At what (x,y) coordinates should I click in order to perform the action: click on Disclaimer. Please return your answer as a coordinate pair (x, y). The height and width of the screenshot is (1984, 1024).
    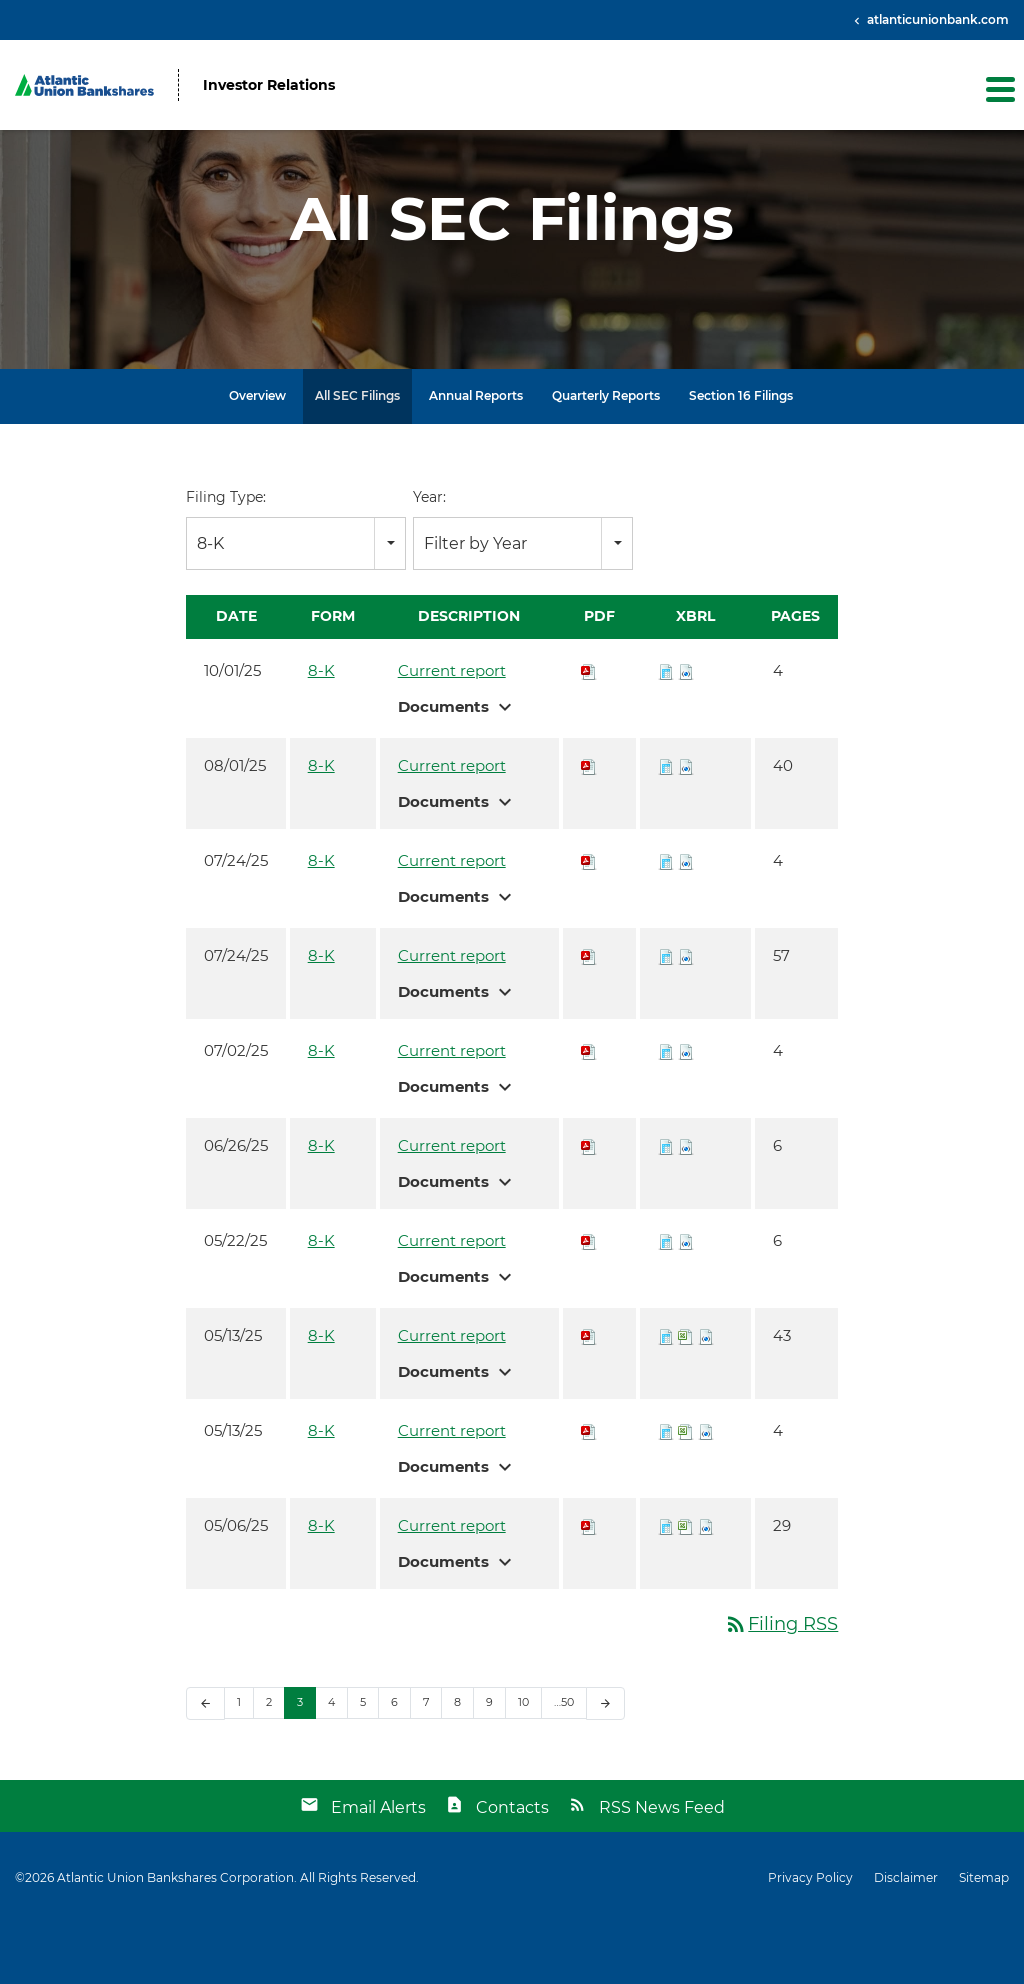
    Looking at the image, I should click on (906, 1938).